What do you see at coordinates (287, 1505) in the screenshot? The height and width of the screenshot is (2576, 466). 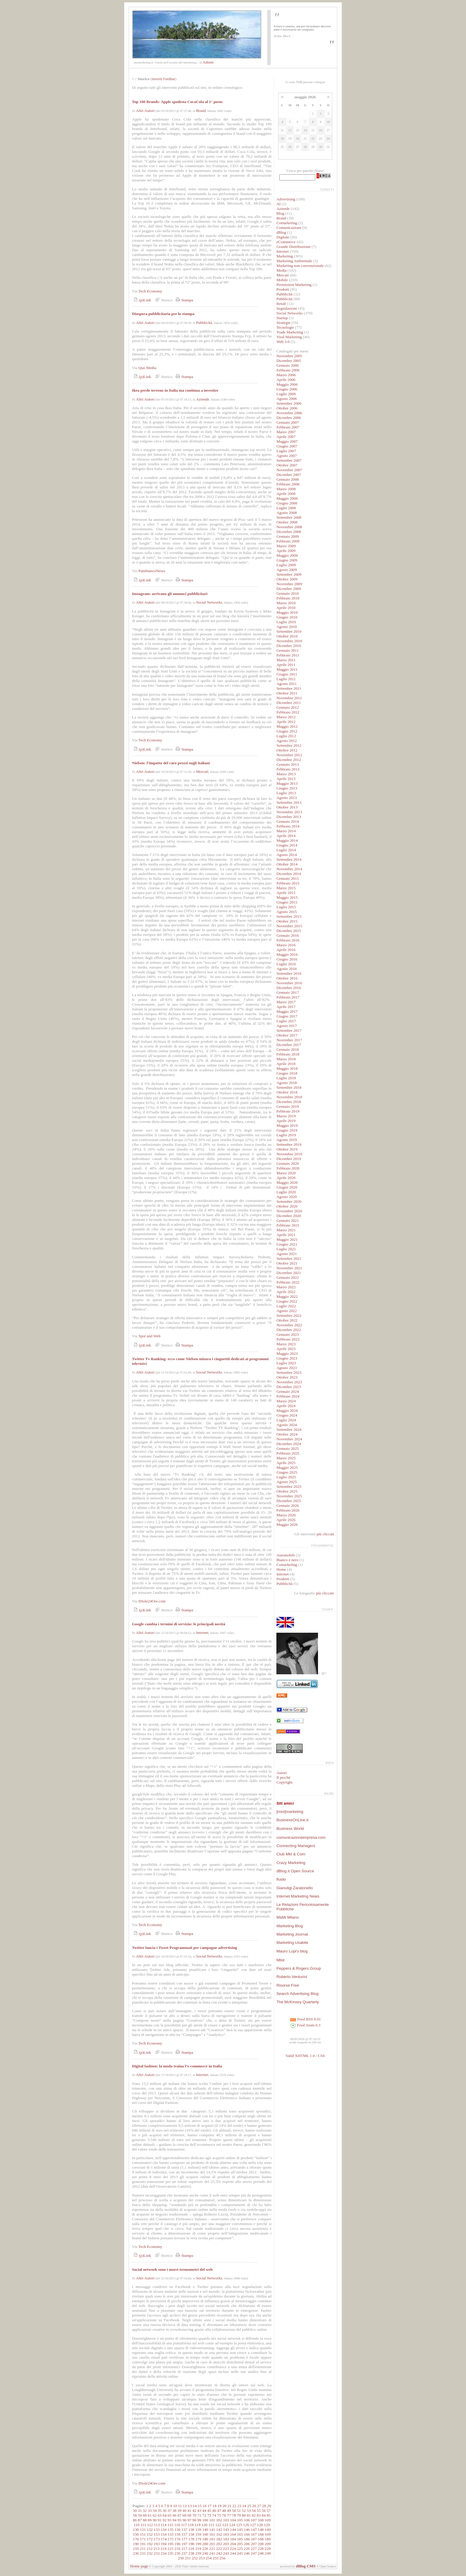 I see `Gennaio 2026` at bounding box center [287, 1505].